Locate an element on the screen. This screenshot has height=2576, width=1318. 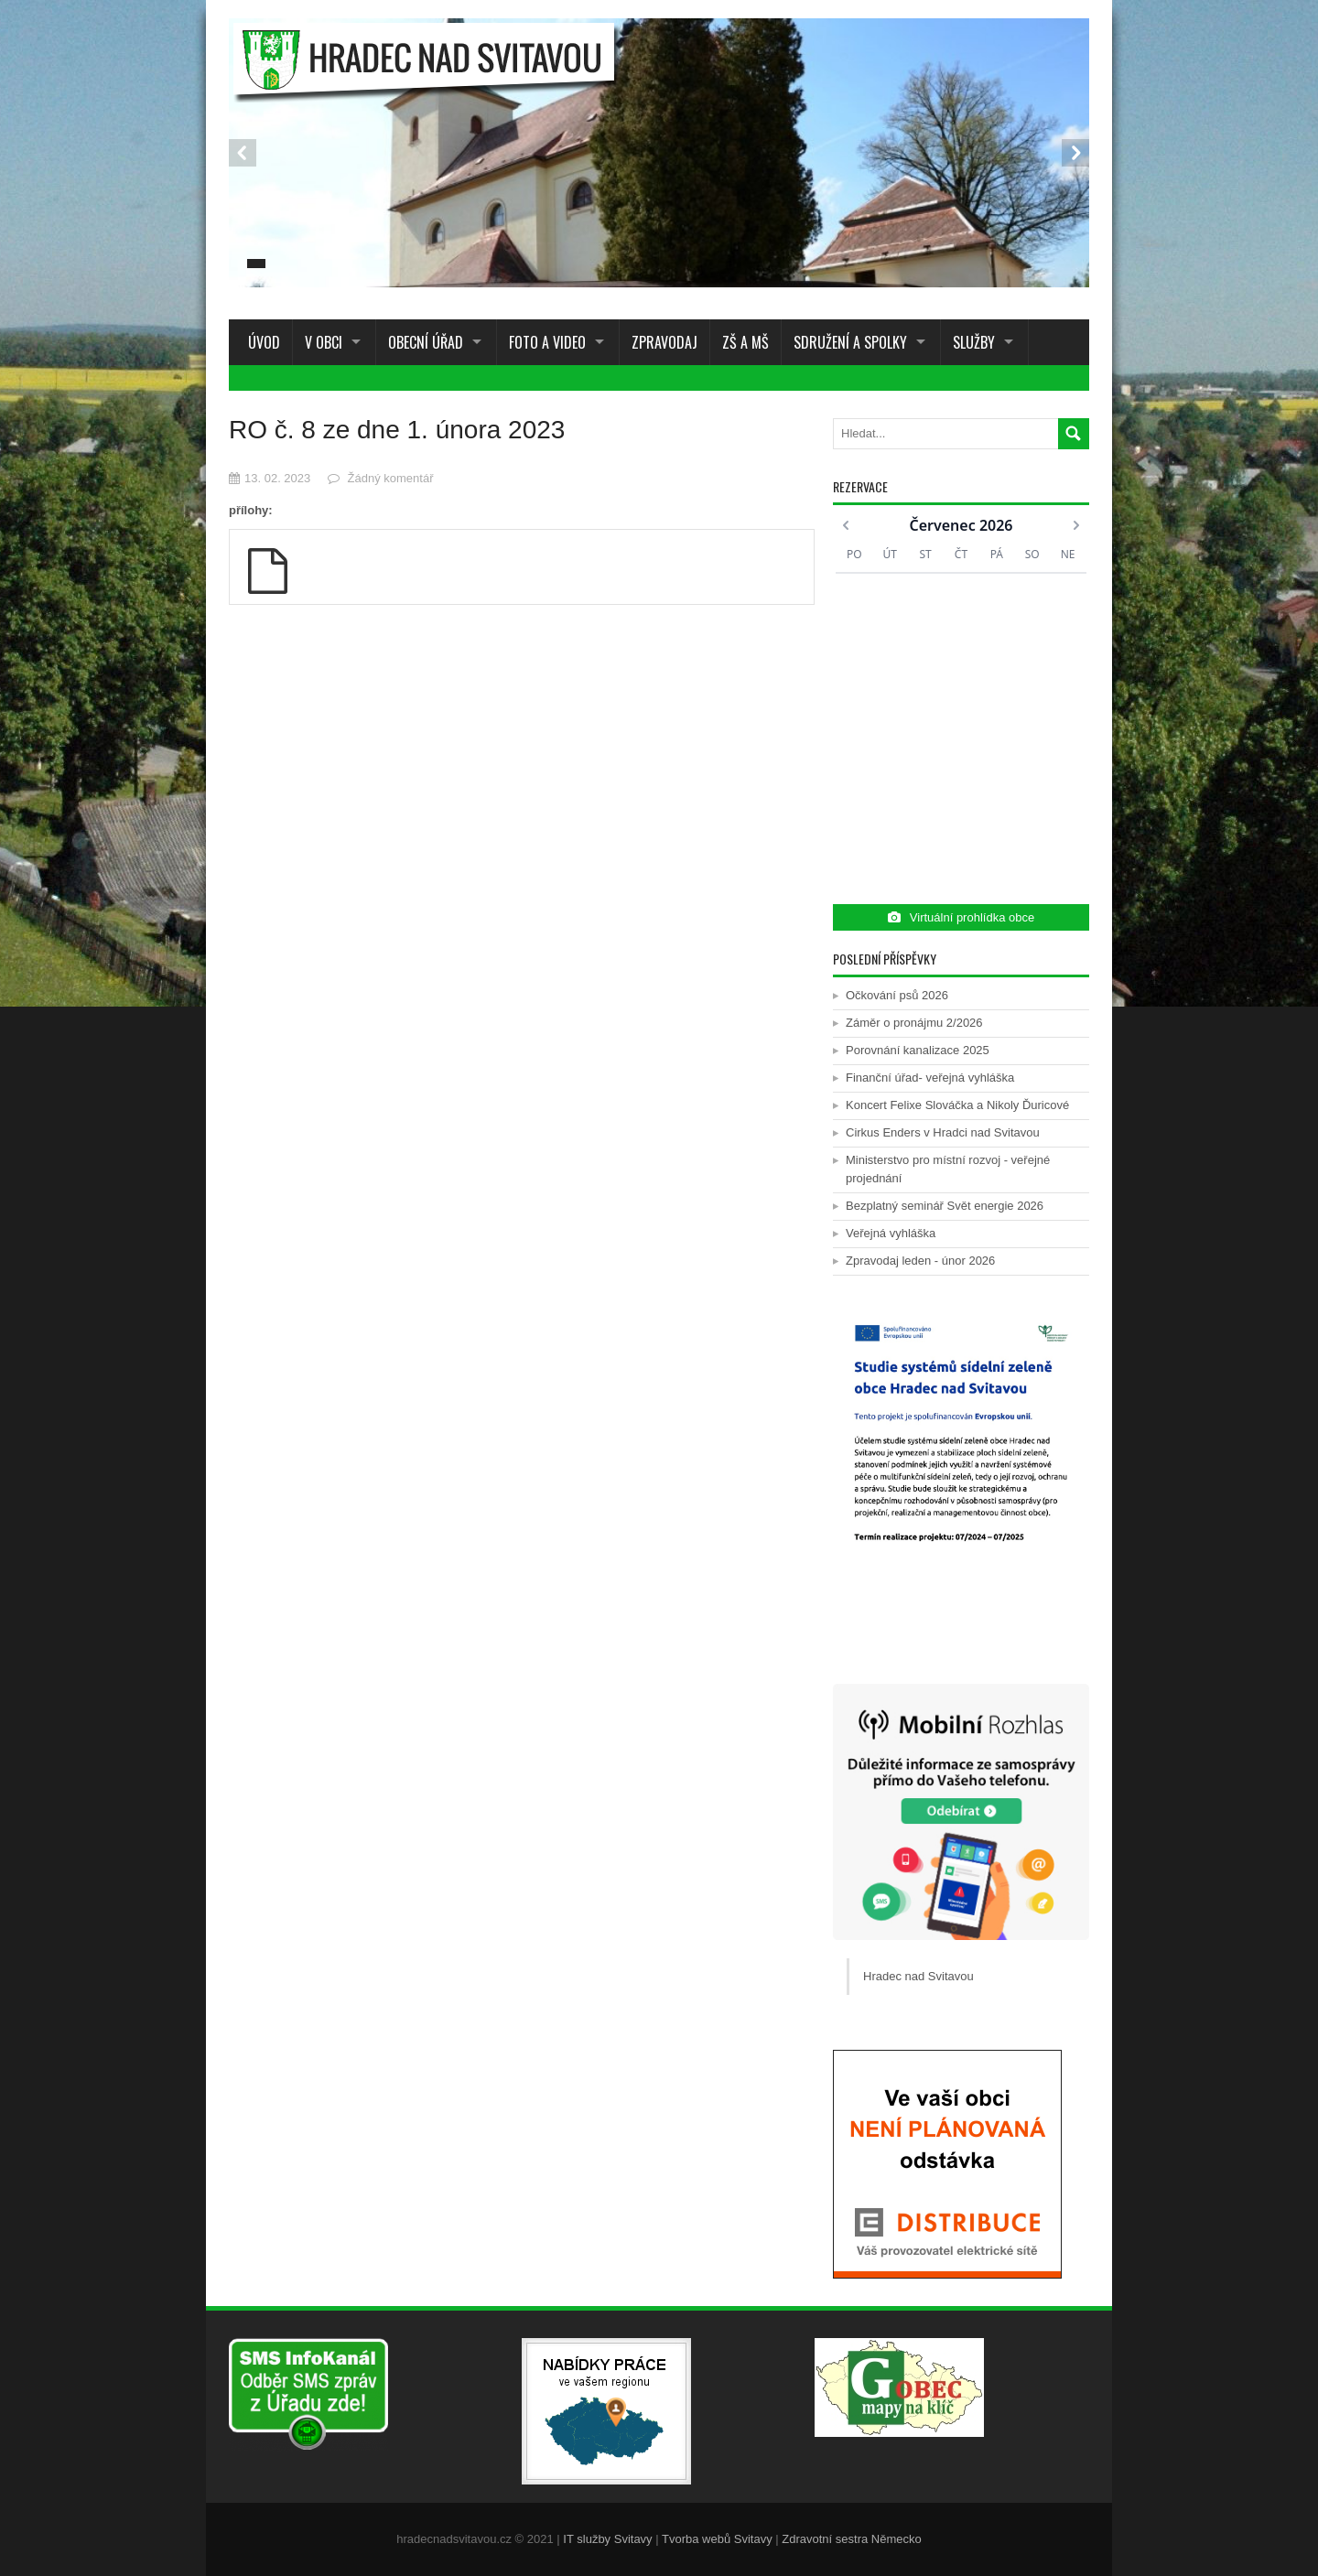
Sdružení a spolky is located at coordinates (850, 342).